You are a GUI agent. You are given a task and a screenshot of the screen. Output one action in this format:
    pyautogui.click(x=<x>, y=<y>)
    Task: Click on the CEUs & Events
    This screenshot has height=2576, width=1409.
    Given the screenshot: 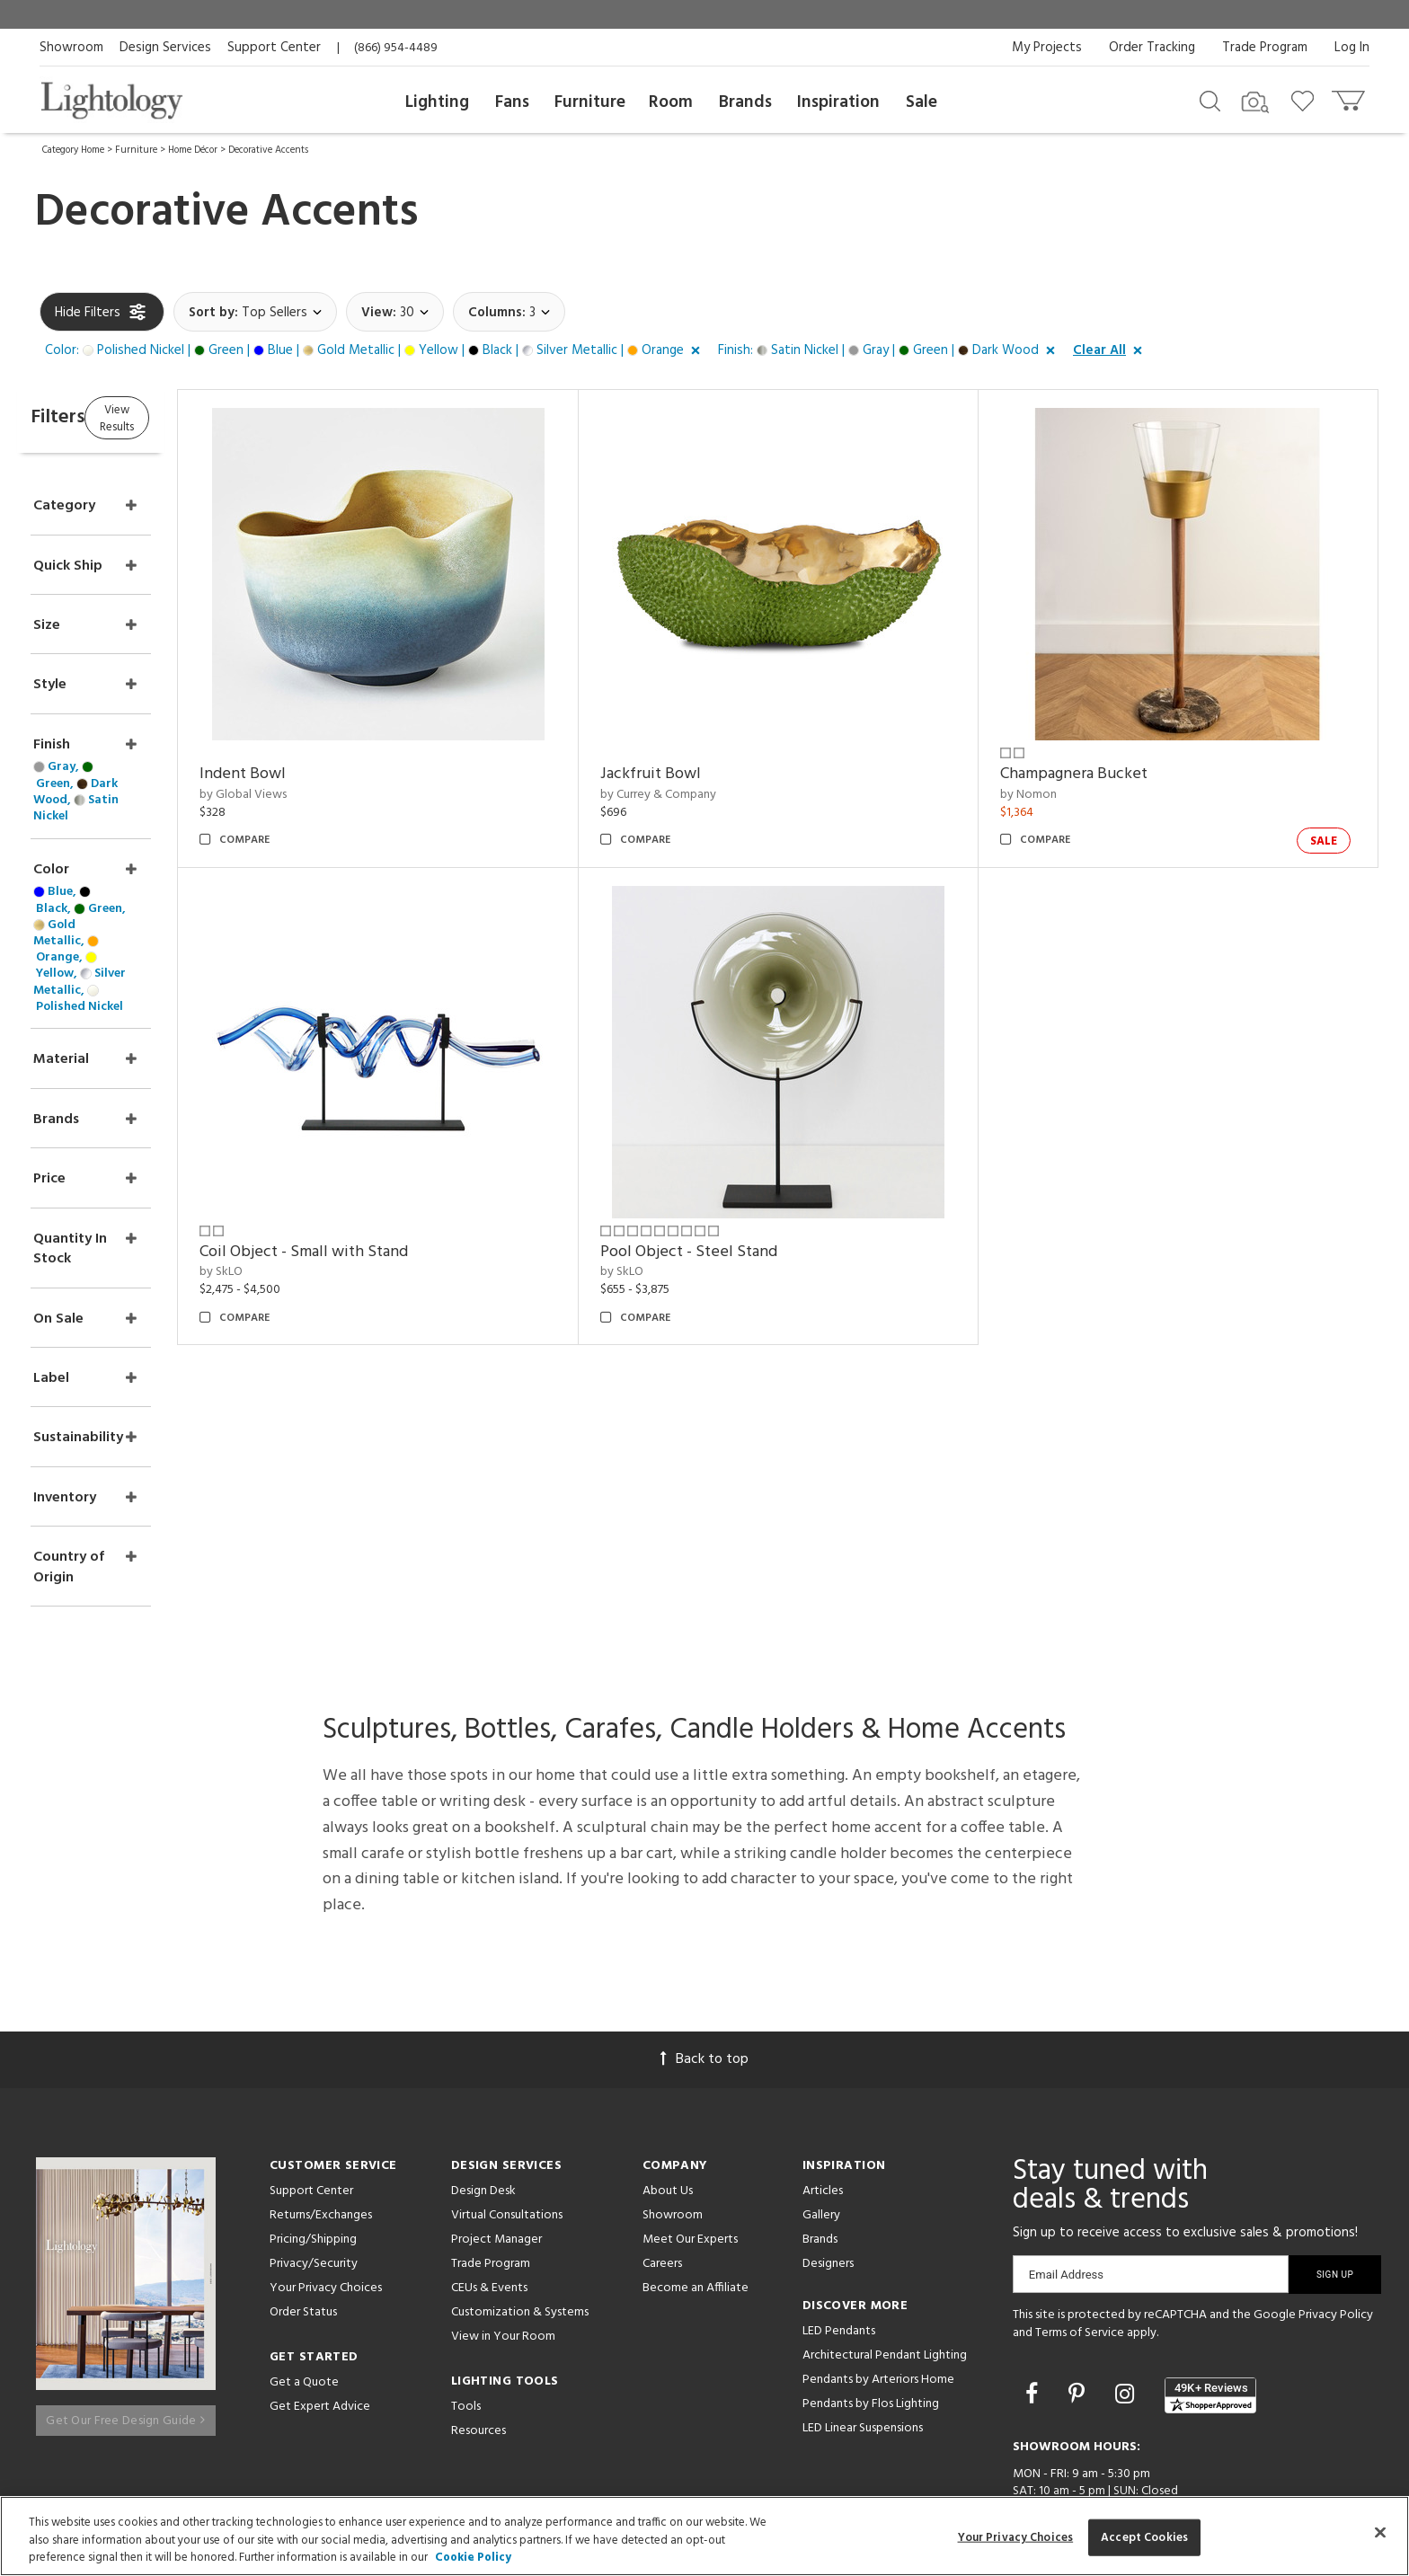 What is the action you would take?
    pyautogui.click(x=489, y=2166)
    